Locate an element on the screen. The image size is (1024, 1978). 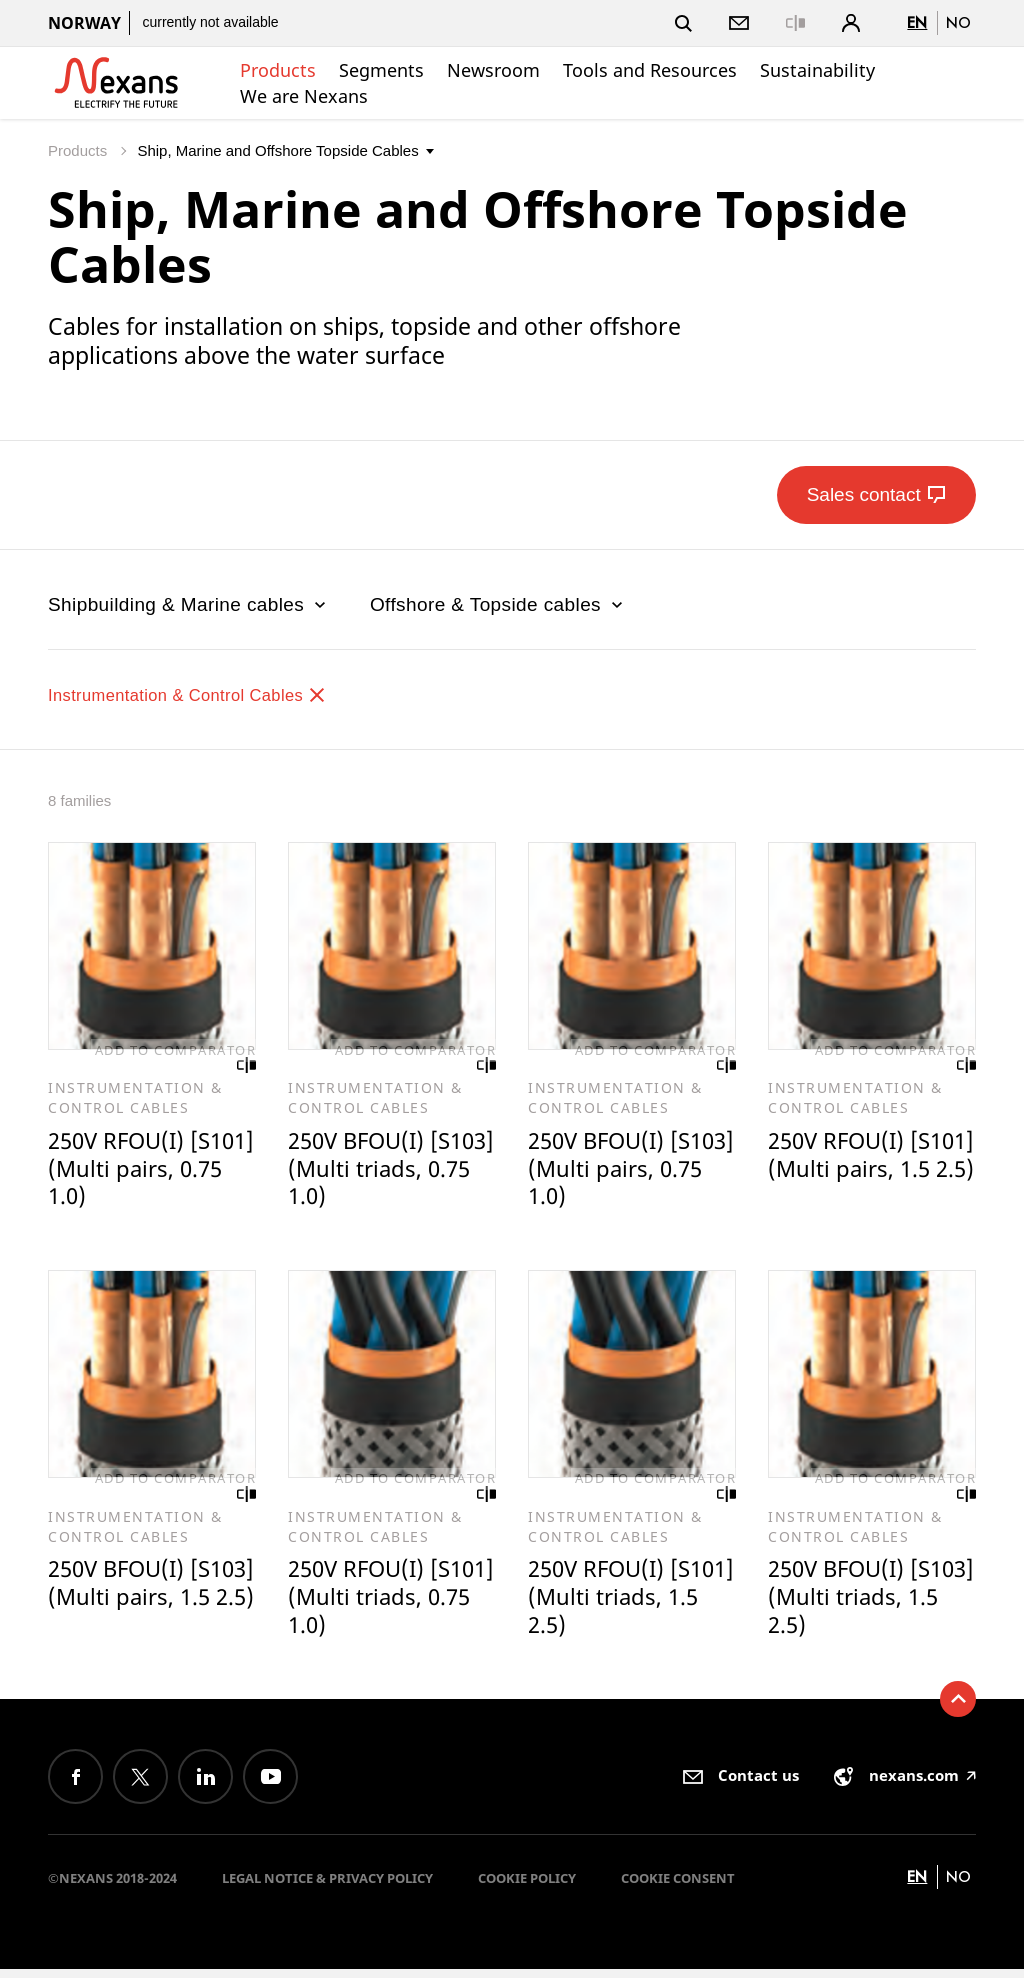
250V RFOU(I) [S101] (Multi triads, 0.75 1.0) is located at coordinates (370, 1604).